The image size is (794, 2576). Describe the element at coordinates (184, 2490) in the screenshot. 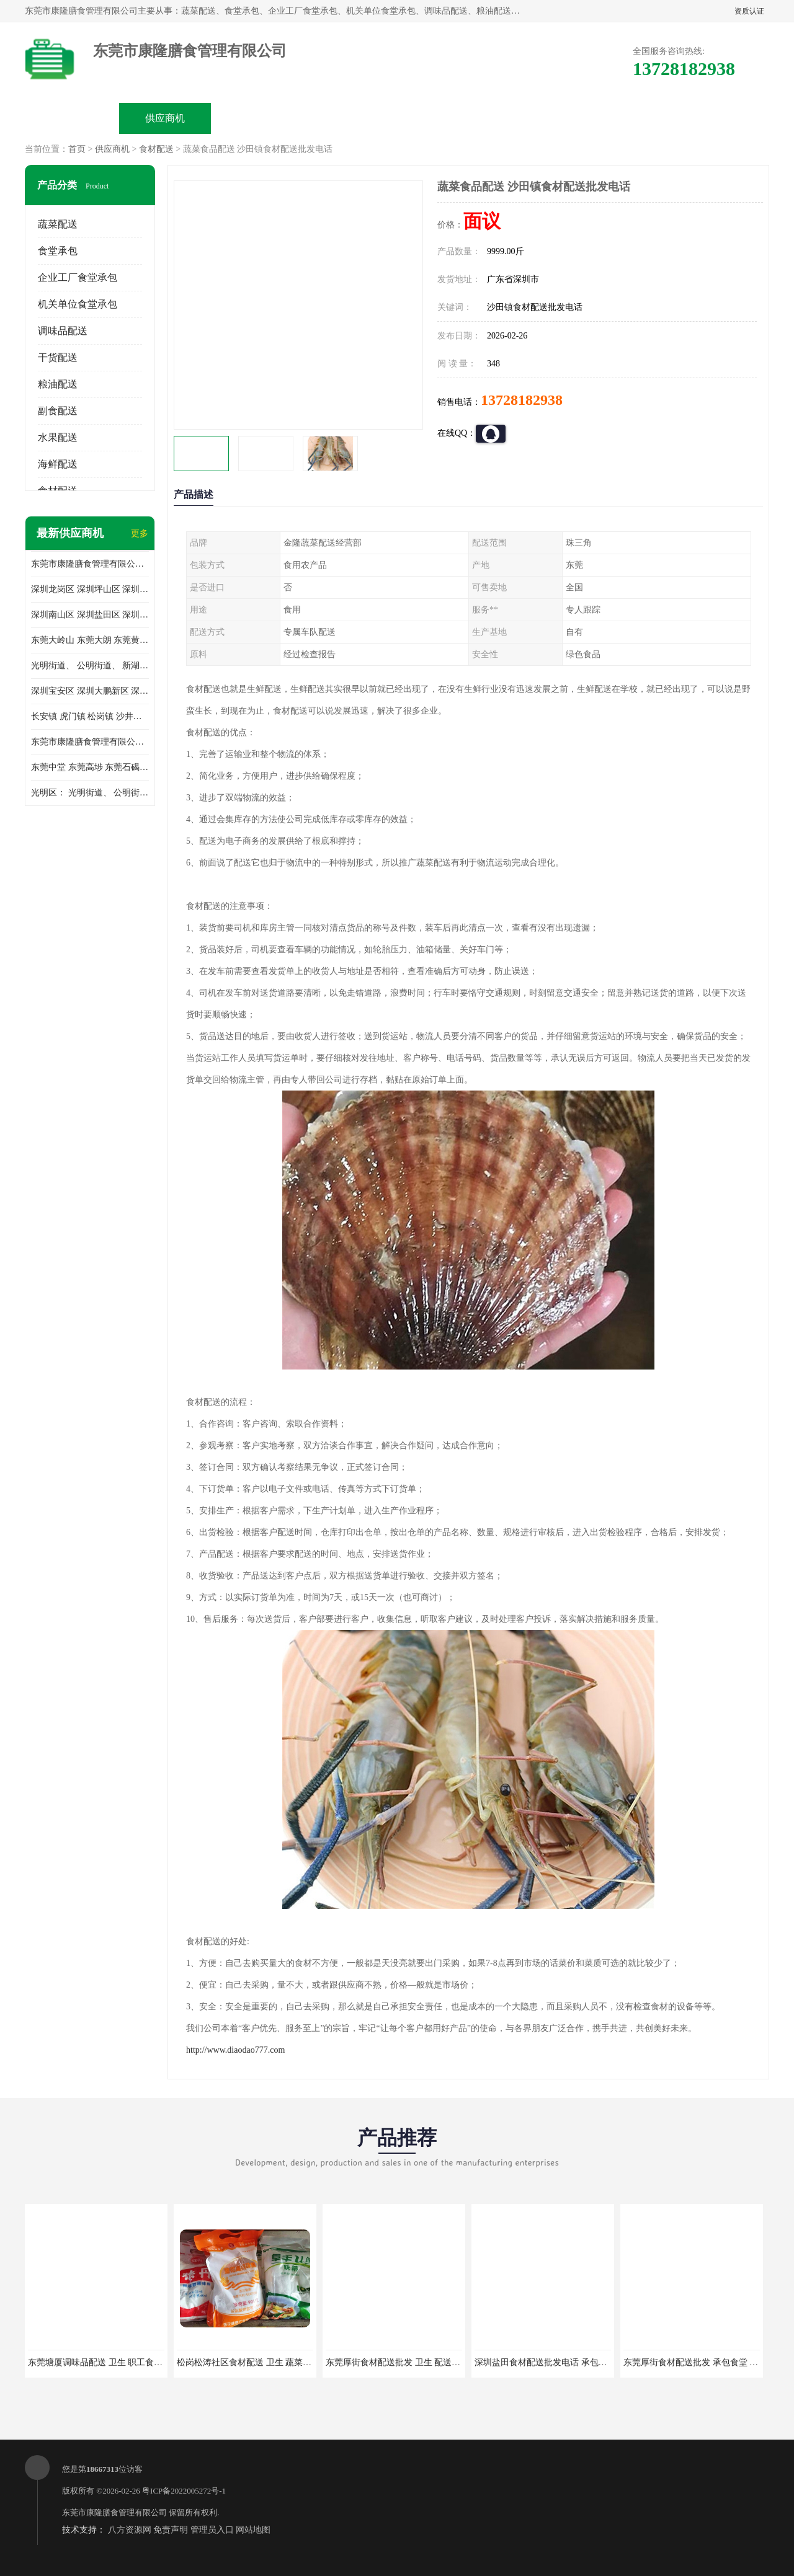

I see `粤ICP备2022005272号-1` at that location.